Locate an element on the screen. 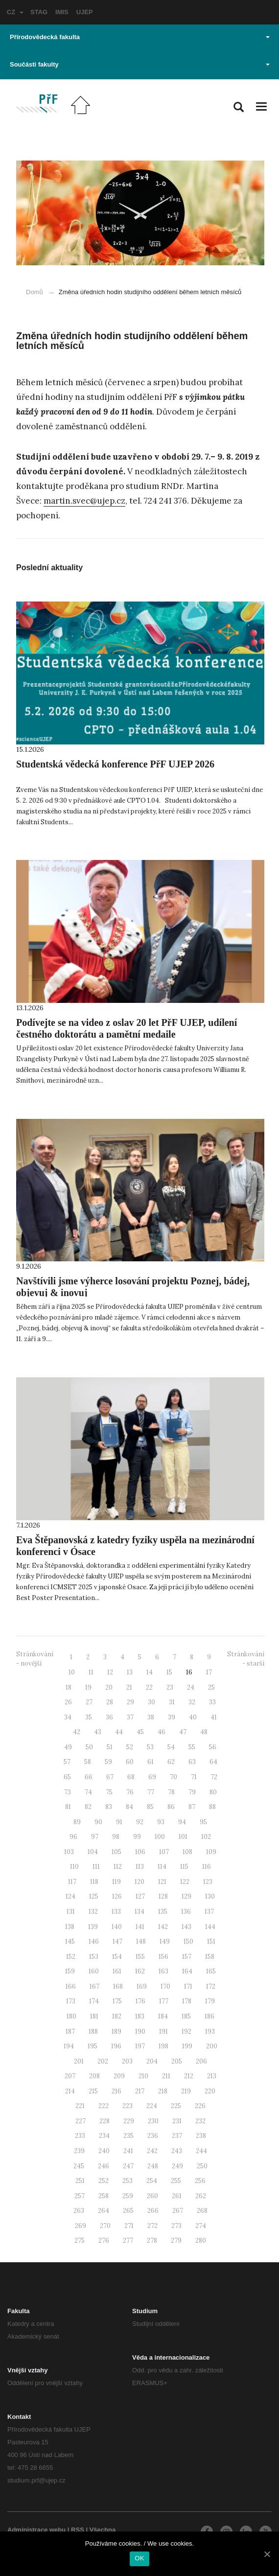  271 is located at coordinates (129, 2226).